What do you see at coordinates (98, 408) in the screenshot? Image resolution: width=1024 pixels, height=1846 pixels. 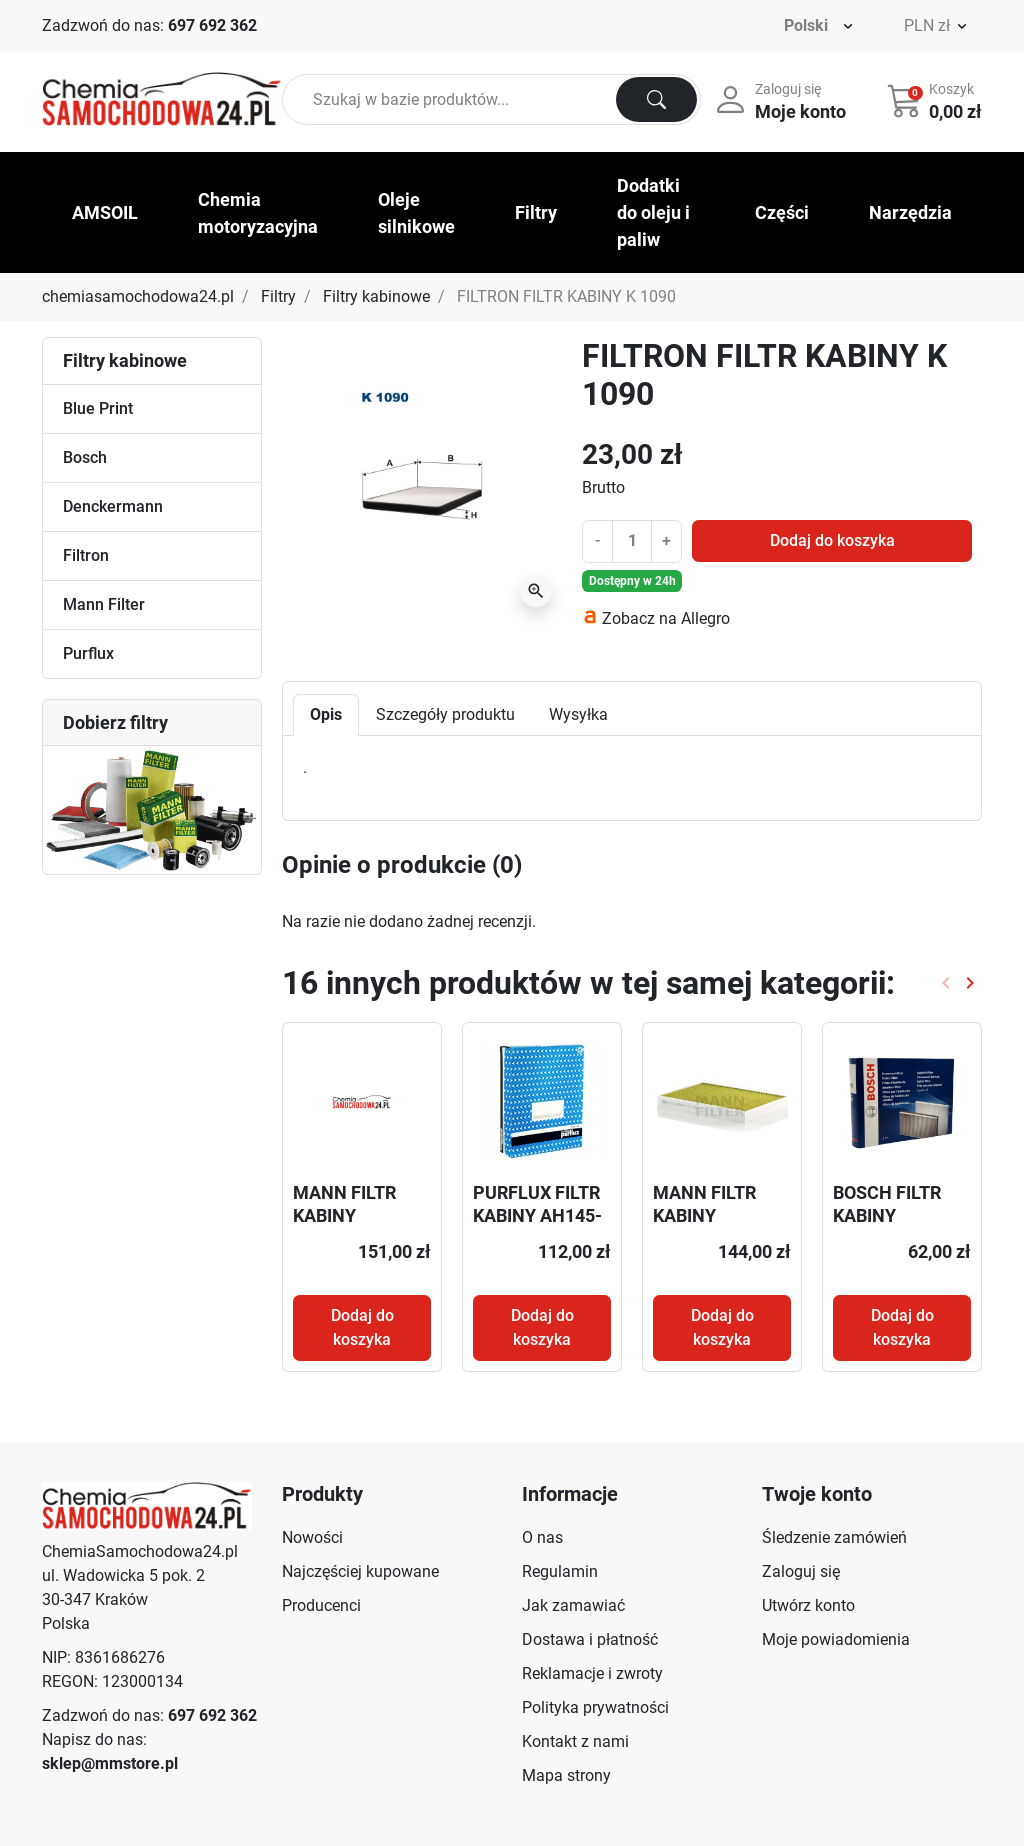 I see `Blue Print` at bounding box center [98, 408].